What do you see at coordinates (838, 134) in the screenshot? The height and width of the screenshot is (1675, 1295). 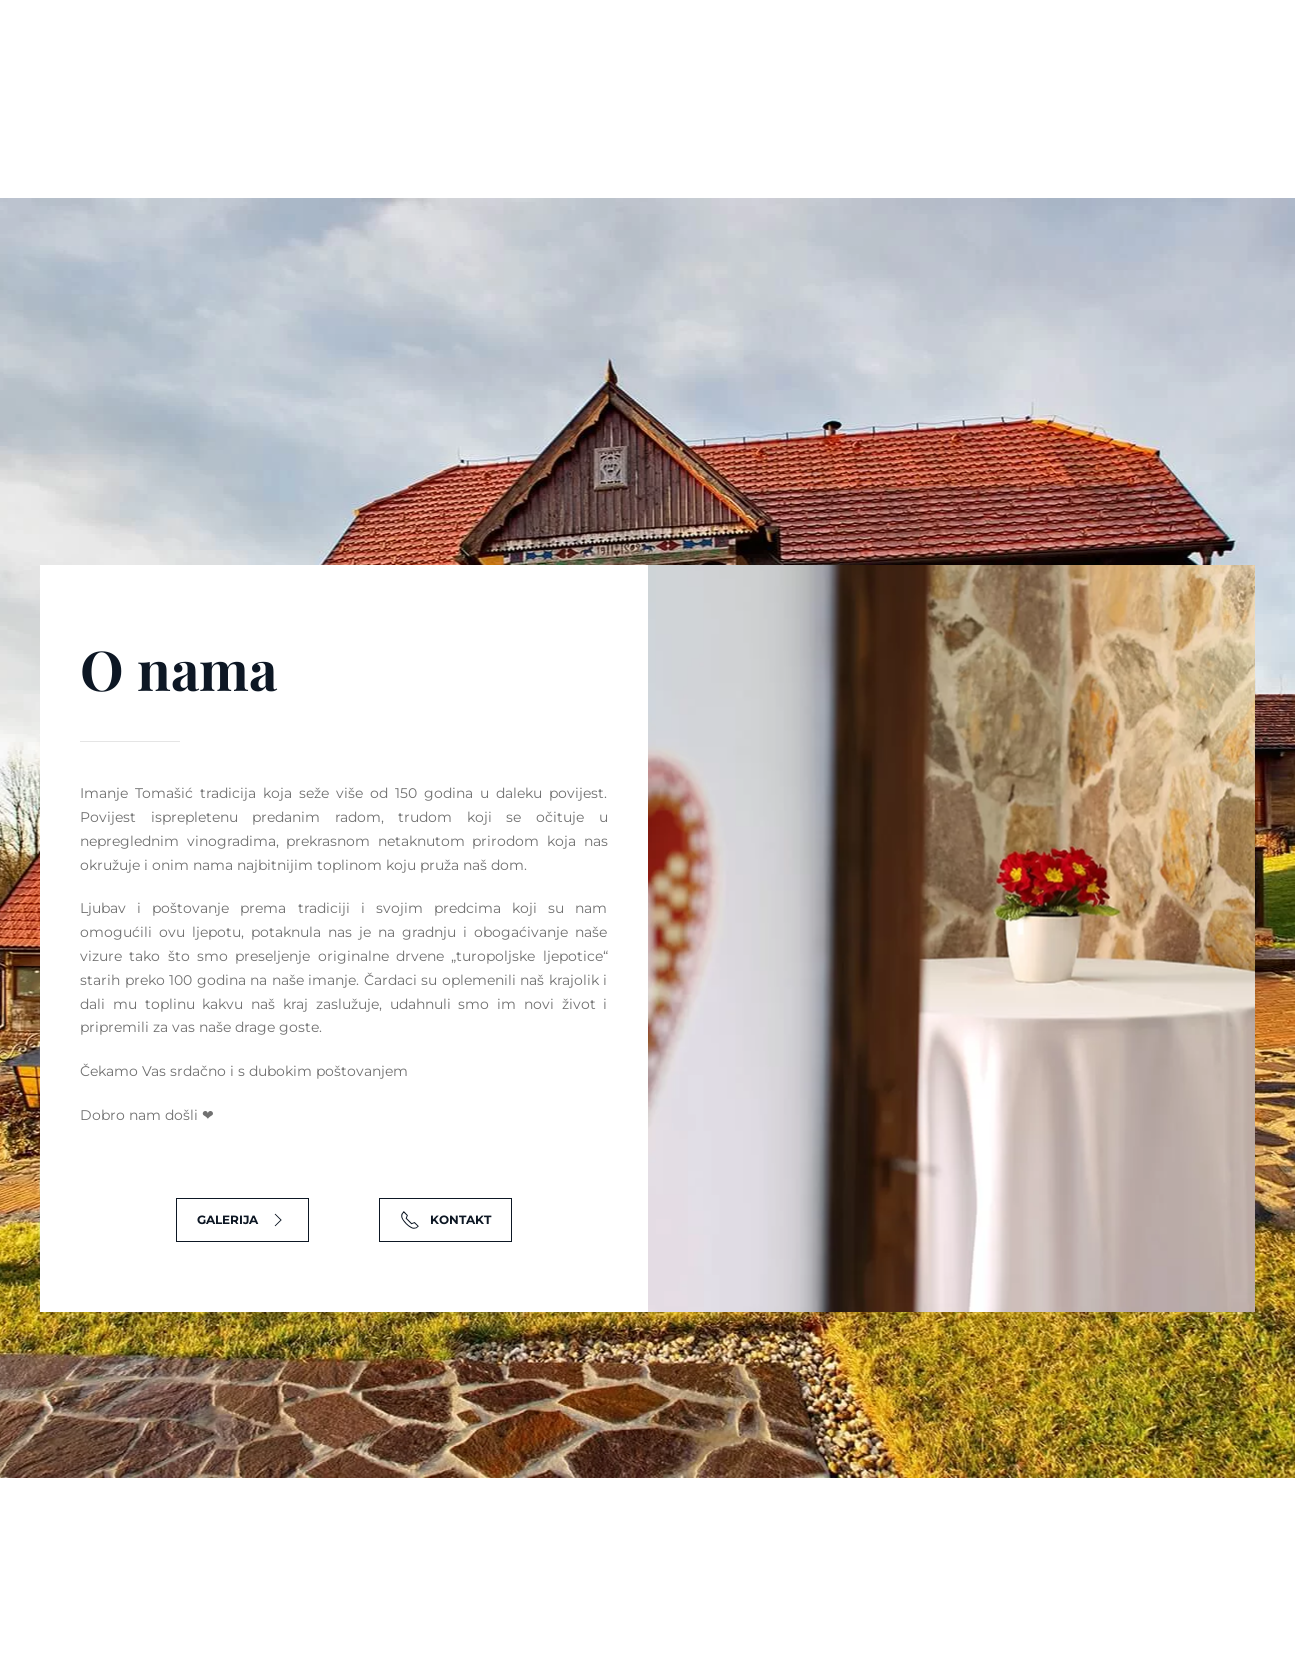 I see `Korporativni eventi` at bounding box center [838, 134].